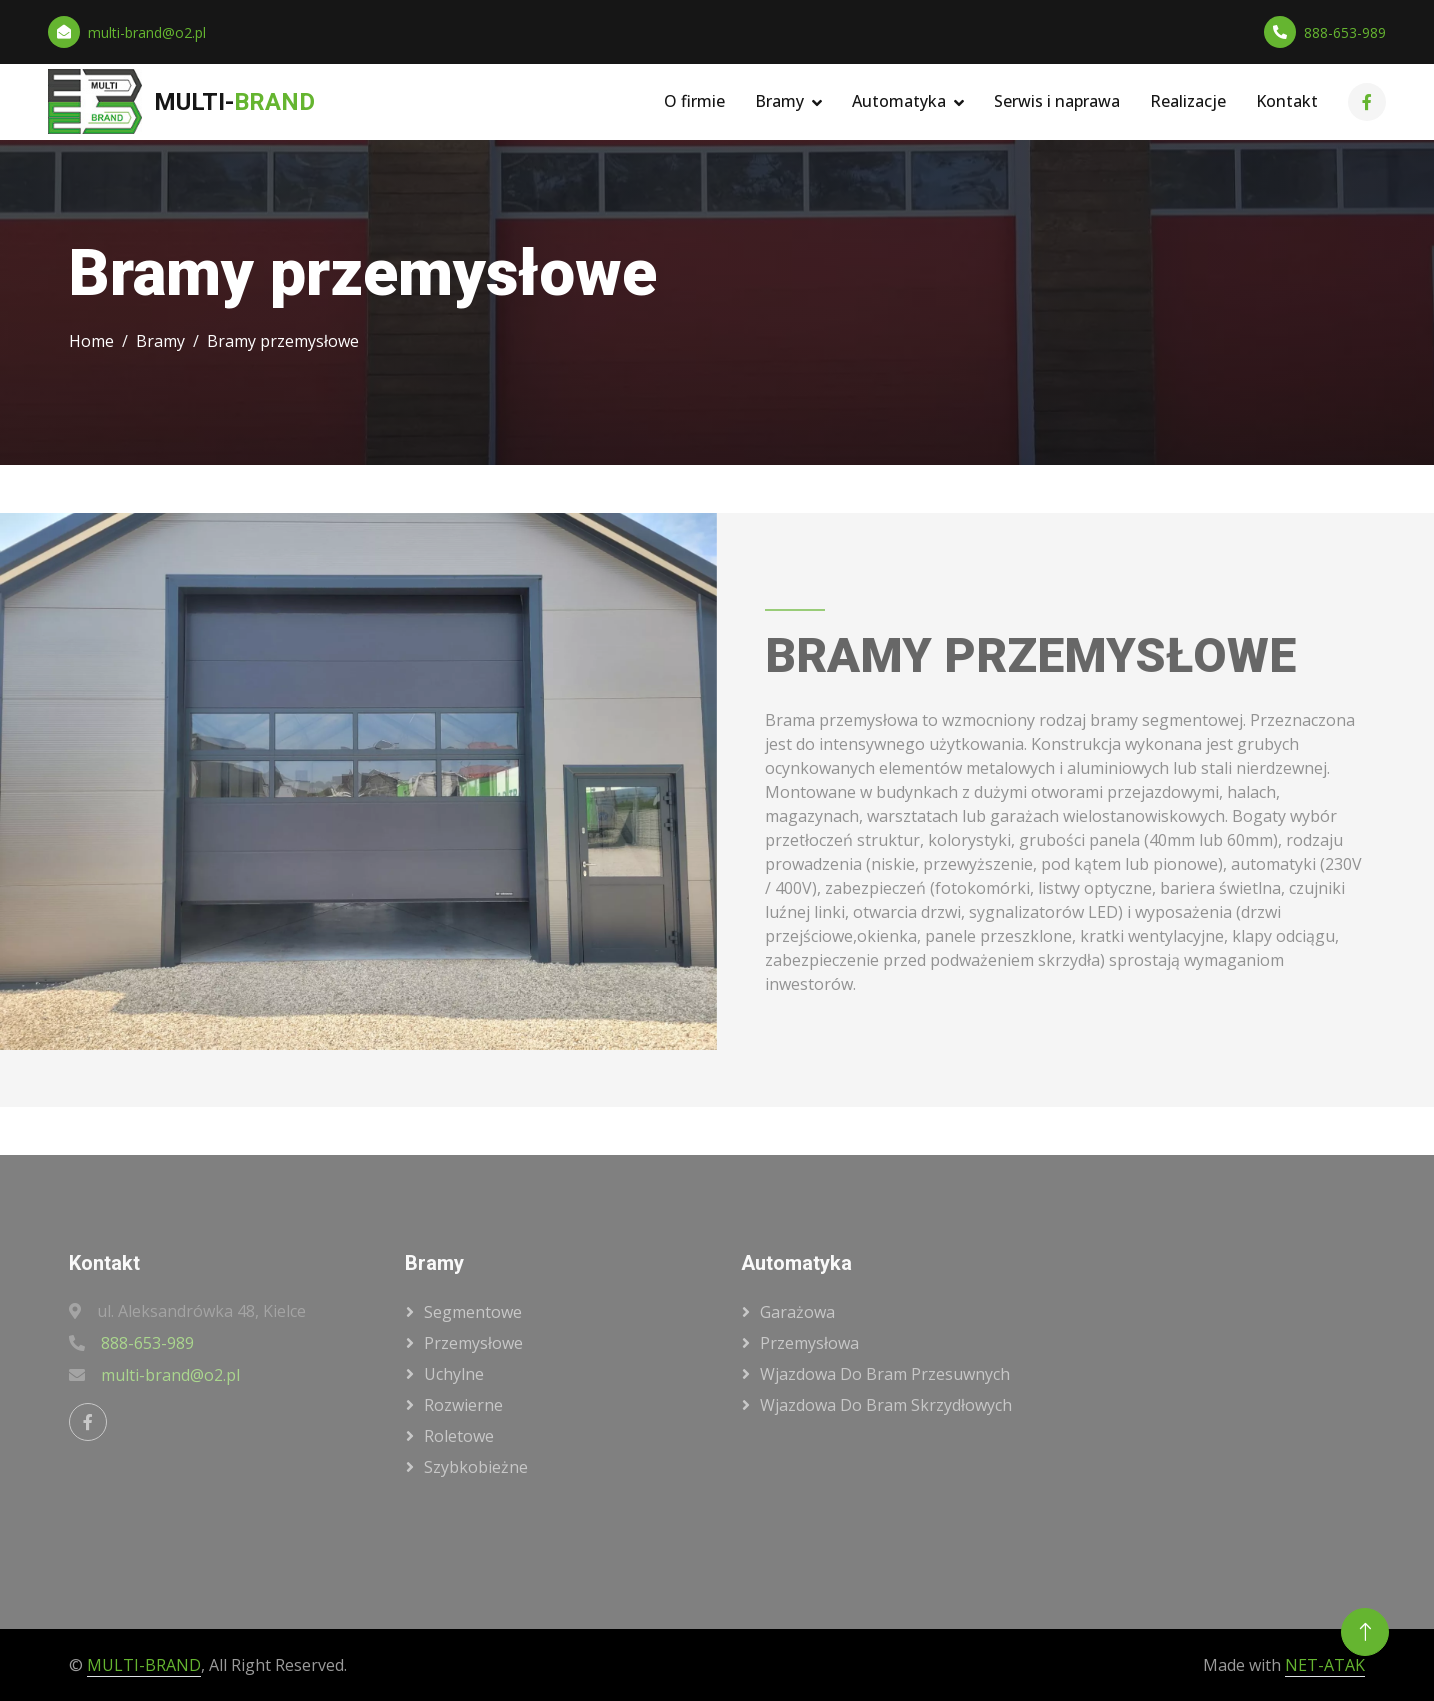 Image resolution: width=1434 pixels, height=1701 pixels. What do you see at coordinates (1325, 1665) in the screenshot?
I see `NET-ATAK` at bounding box center [1325, 1665].